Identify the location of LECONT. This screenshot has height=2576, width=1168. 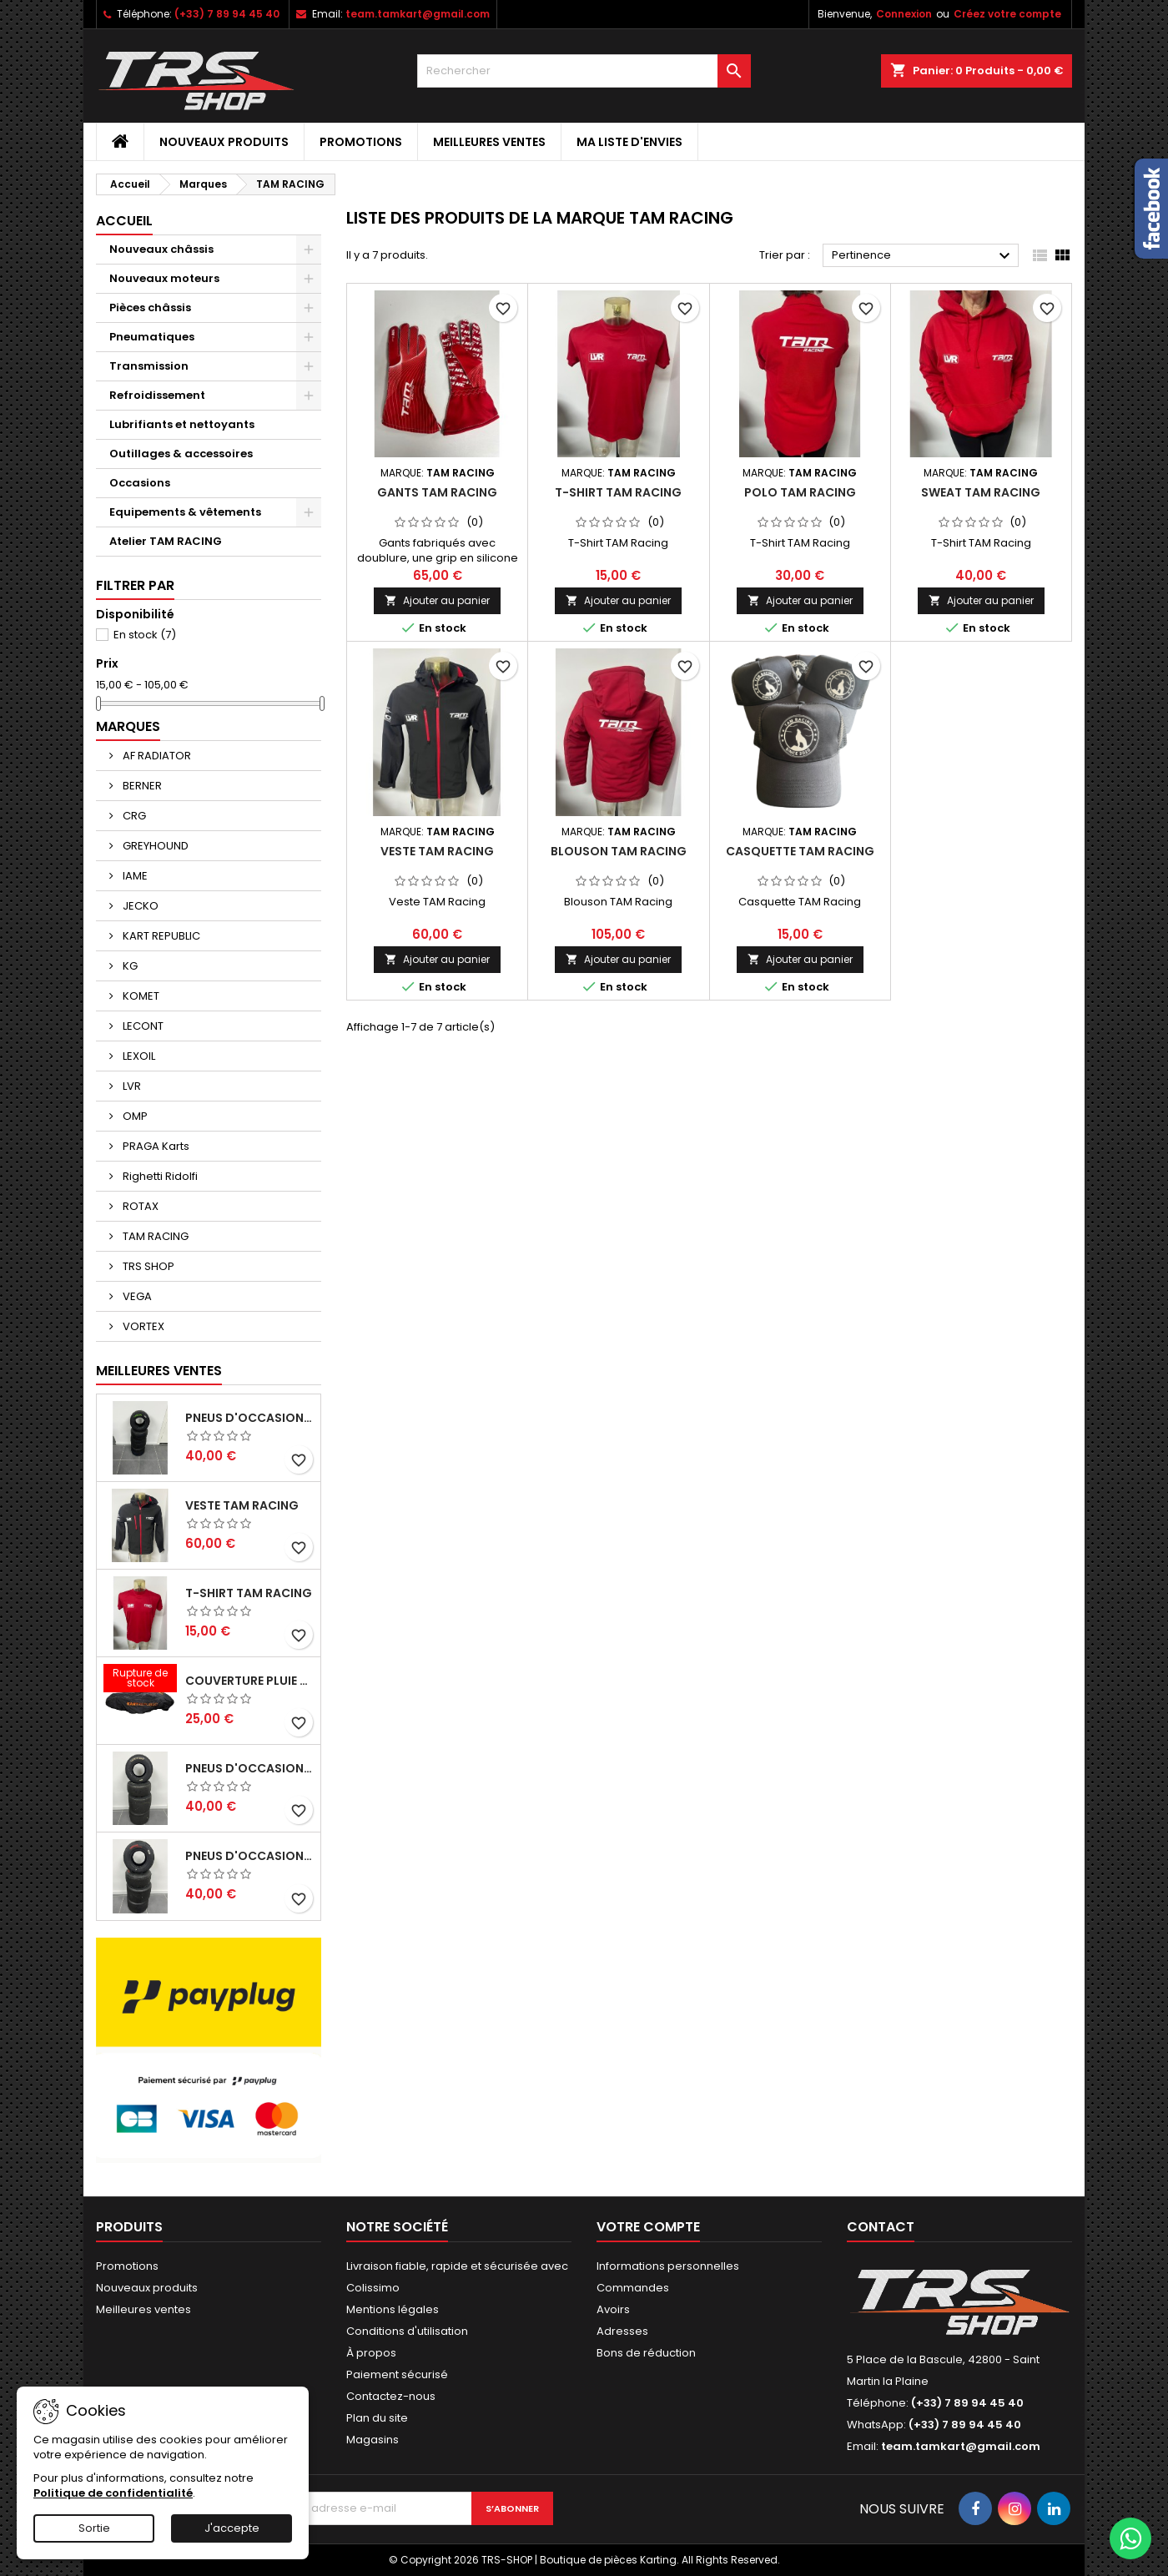
(142, 1026).